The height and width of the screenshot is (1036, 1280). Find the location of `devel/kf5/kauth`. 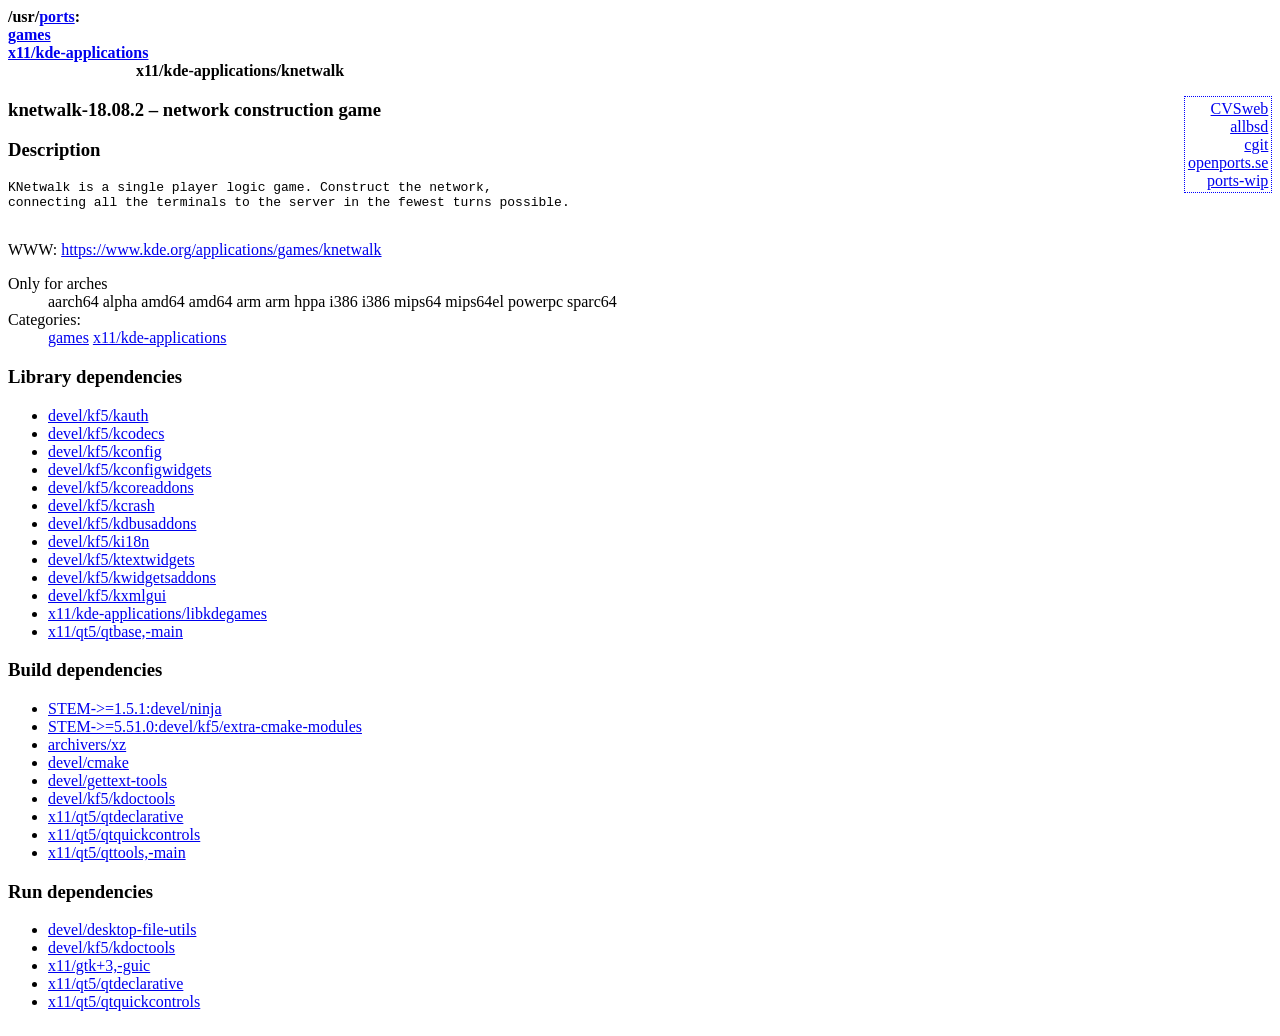

devel/kf5/kauth is located at coordinates (98, 424).